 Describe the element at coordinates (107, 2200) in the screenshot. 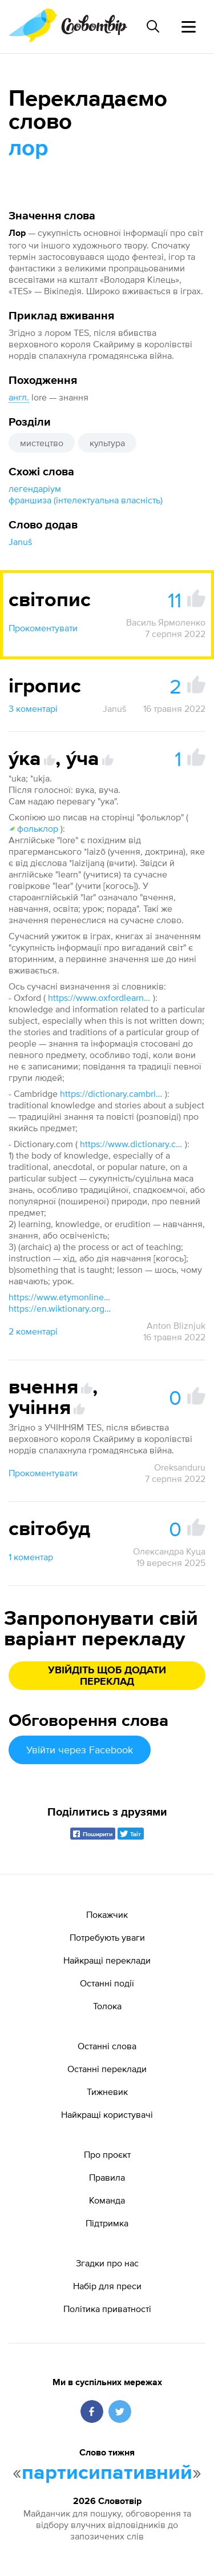

I see `Команда` at that location.